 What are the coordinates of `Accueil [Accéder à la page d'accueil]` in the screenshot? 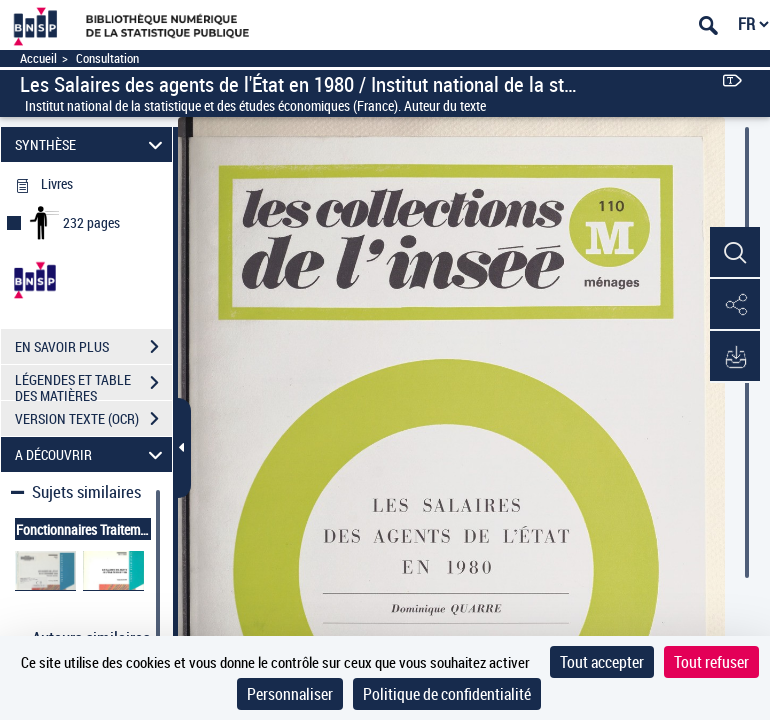 It's located at (38, 58).